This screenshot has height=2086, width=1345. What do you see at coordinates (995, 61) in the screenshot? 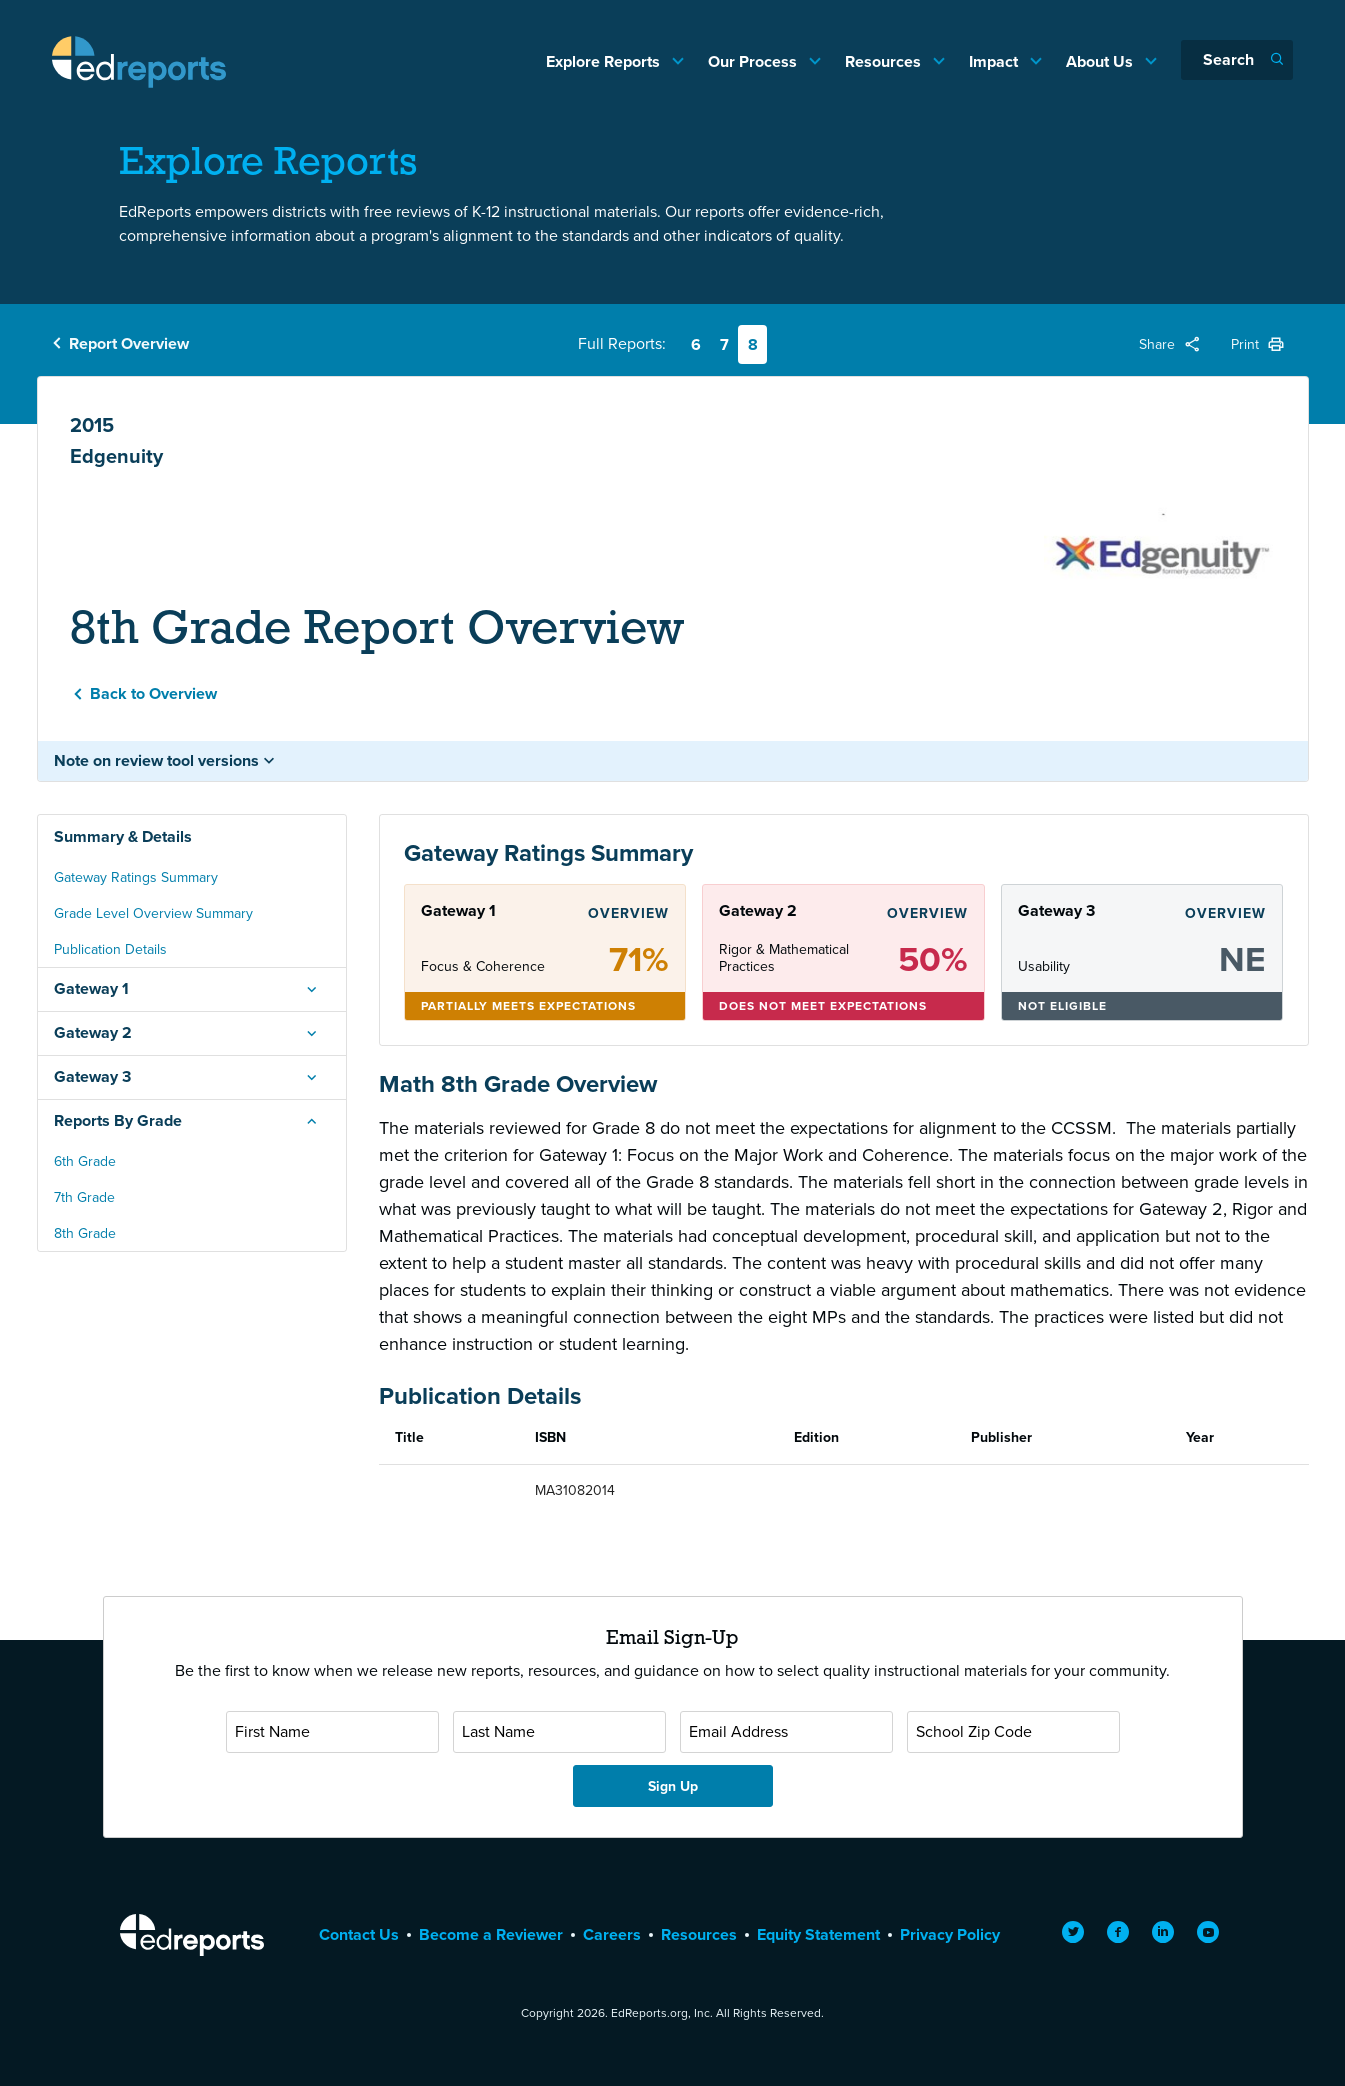
I see `Impact` at bounding box center [995, 61].